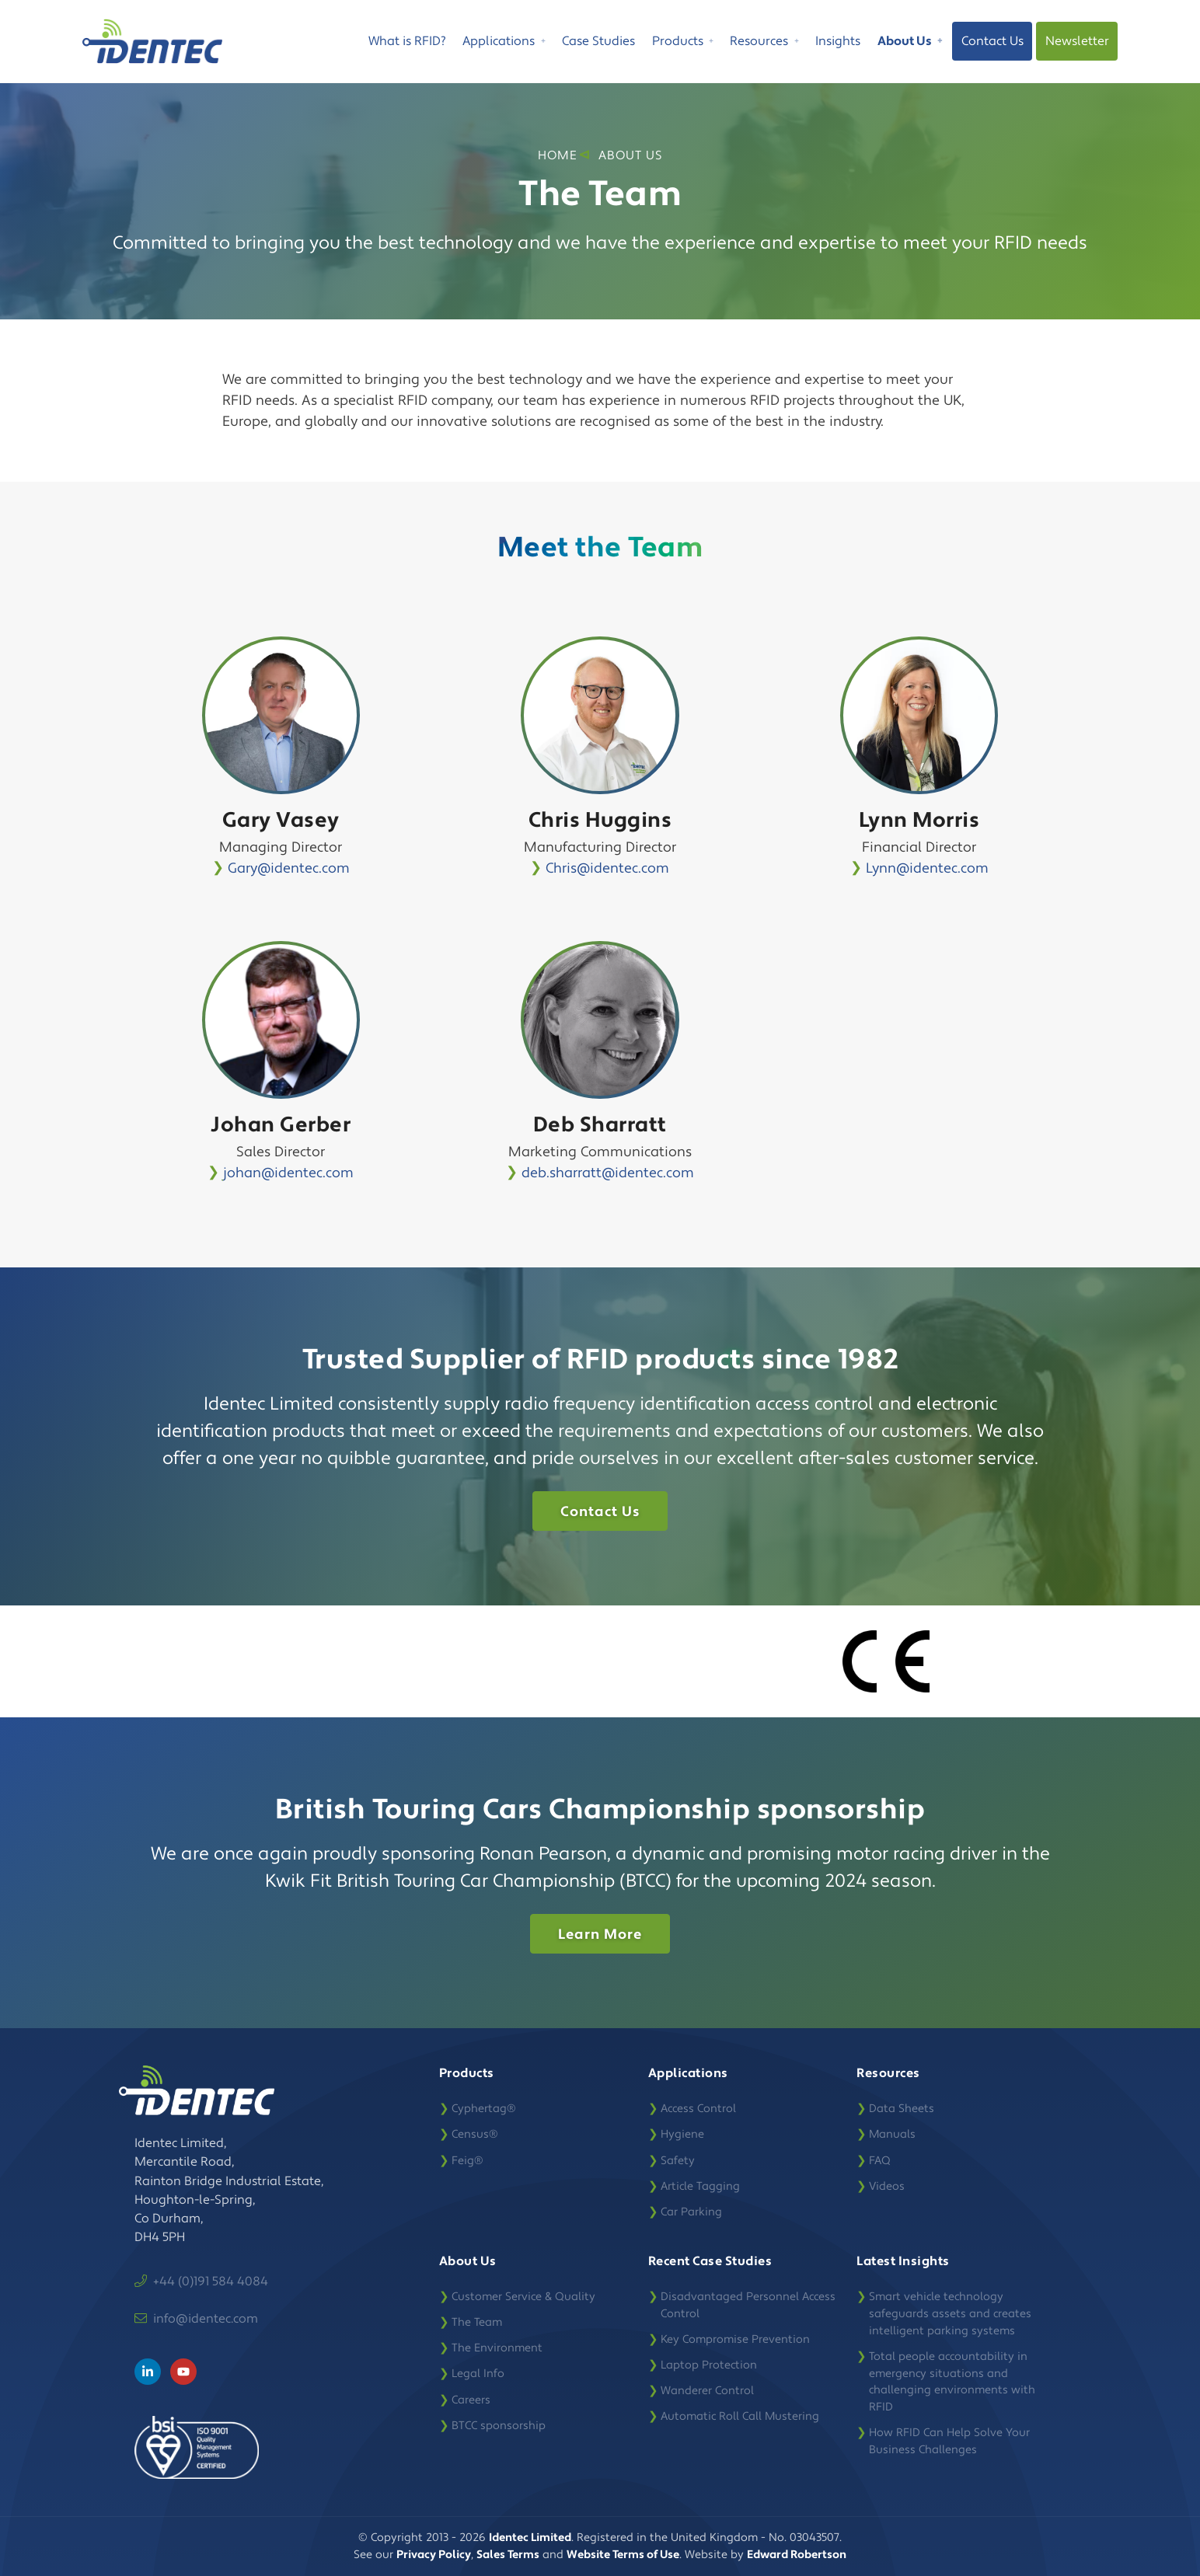 This screenshot has height=2576, width=1200. What do you see at coordinates (764, 43) in the screenshot?
I see `Resources` at bounding box center [764, 43].